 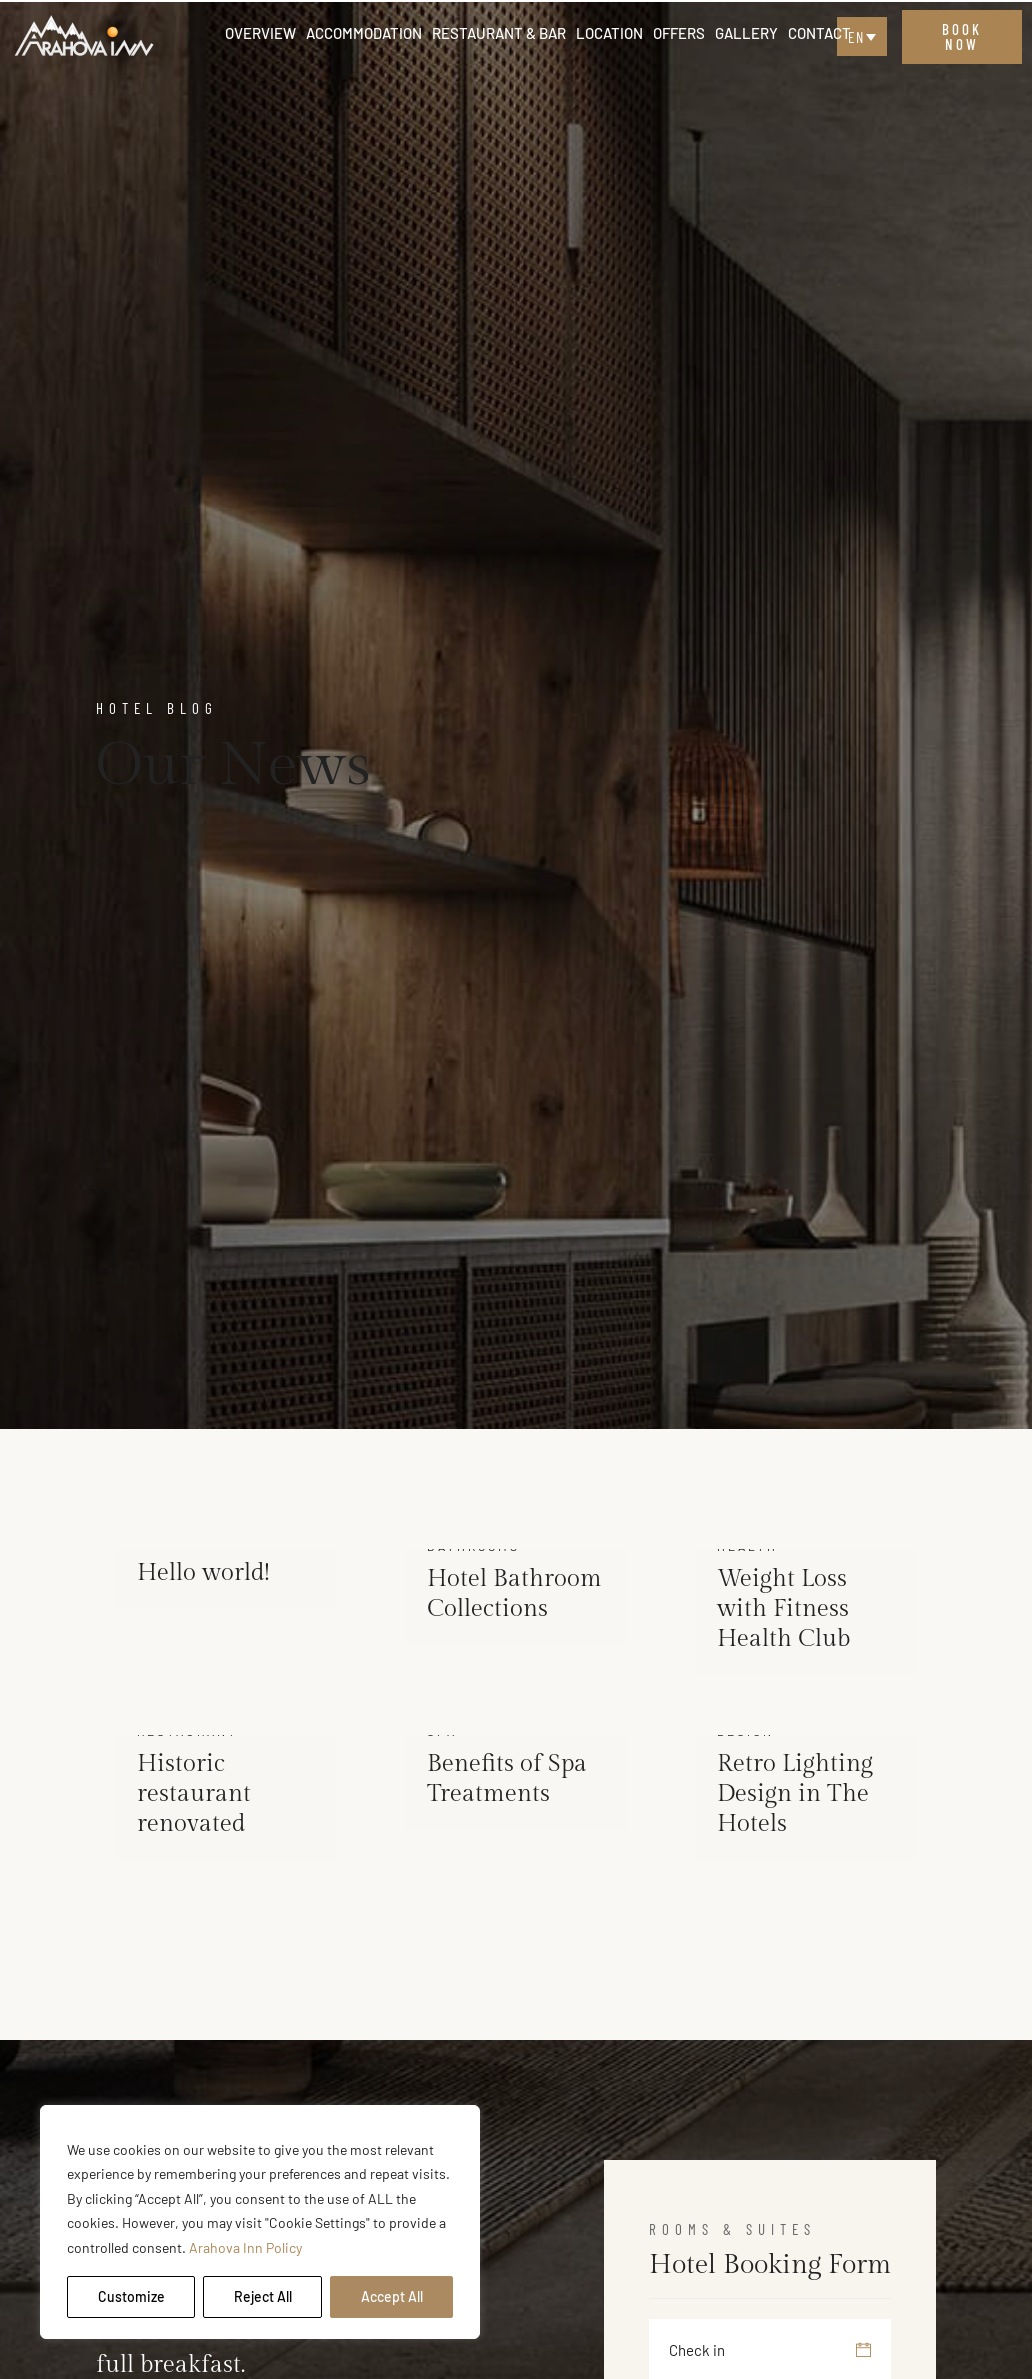 I want to click on Customize, so click(x=131, y=2296).